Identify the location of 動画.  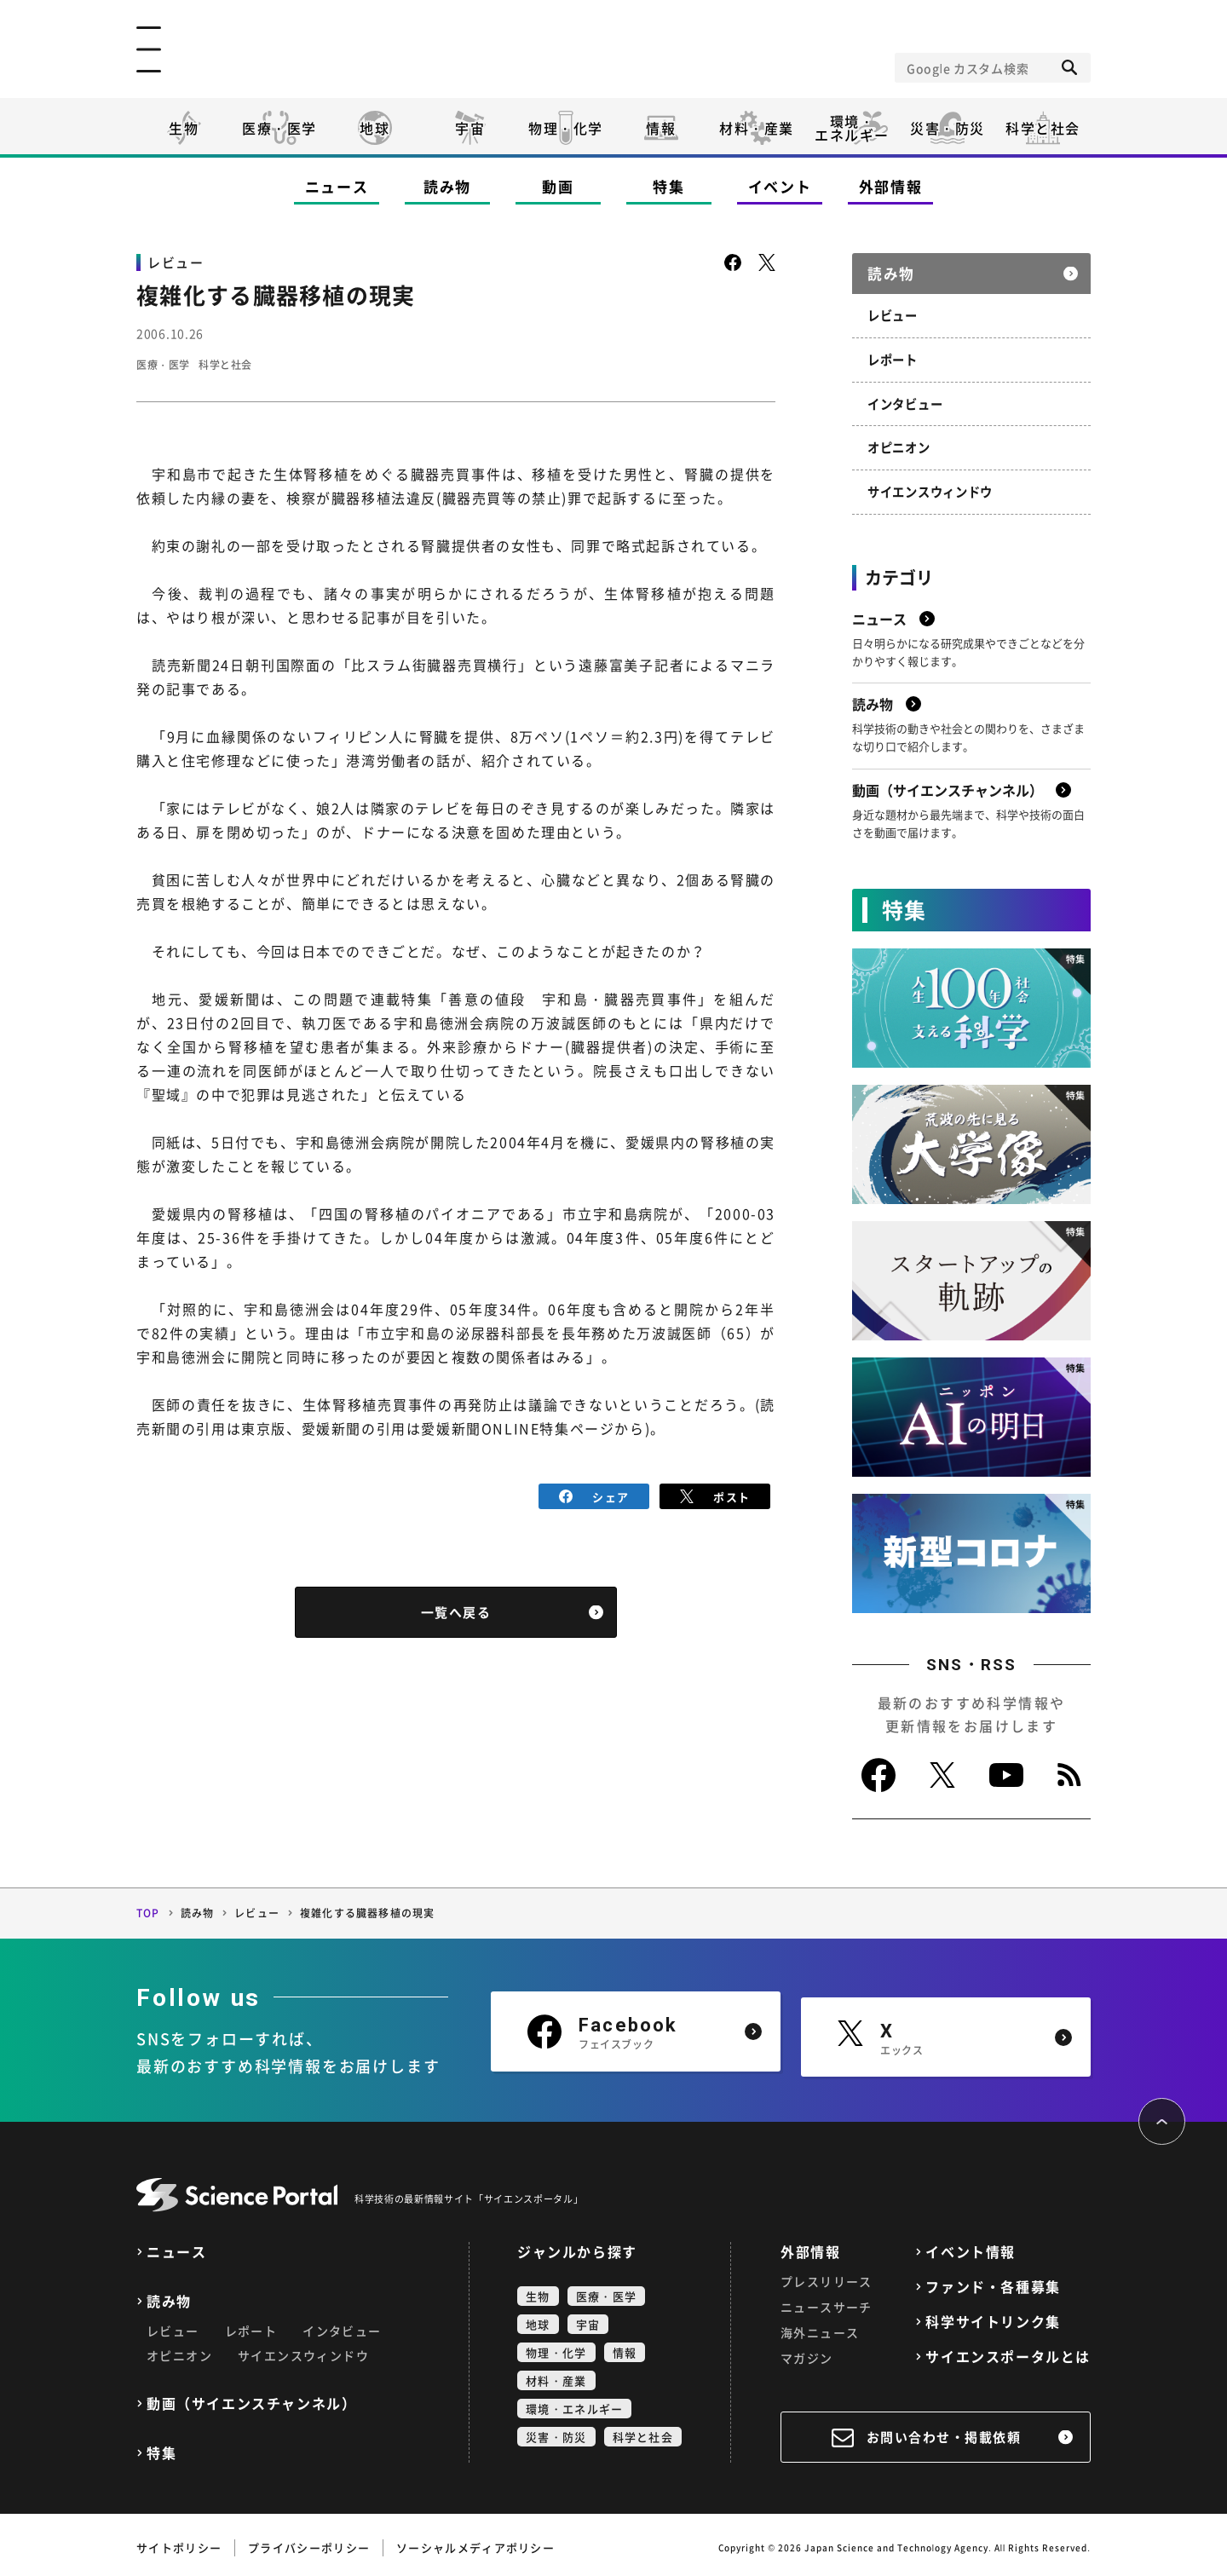
(557, 186).